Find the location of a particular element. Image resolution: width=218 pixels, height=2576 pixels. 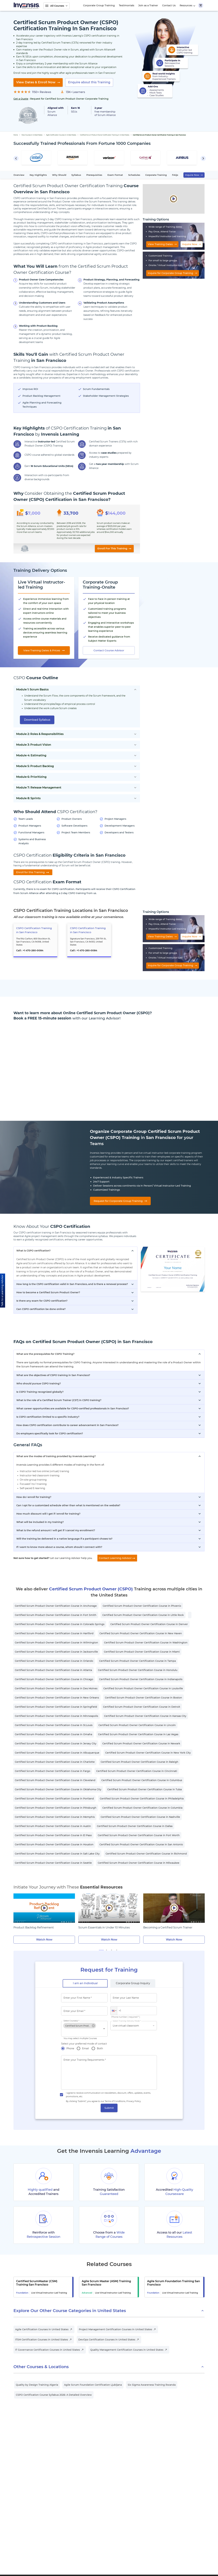

Certified Scrum Product Owner Certification Course in Hartford is located at coordinates (54, 1626).